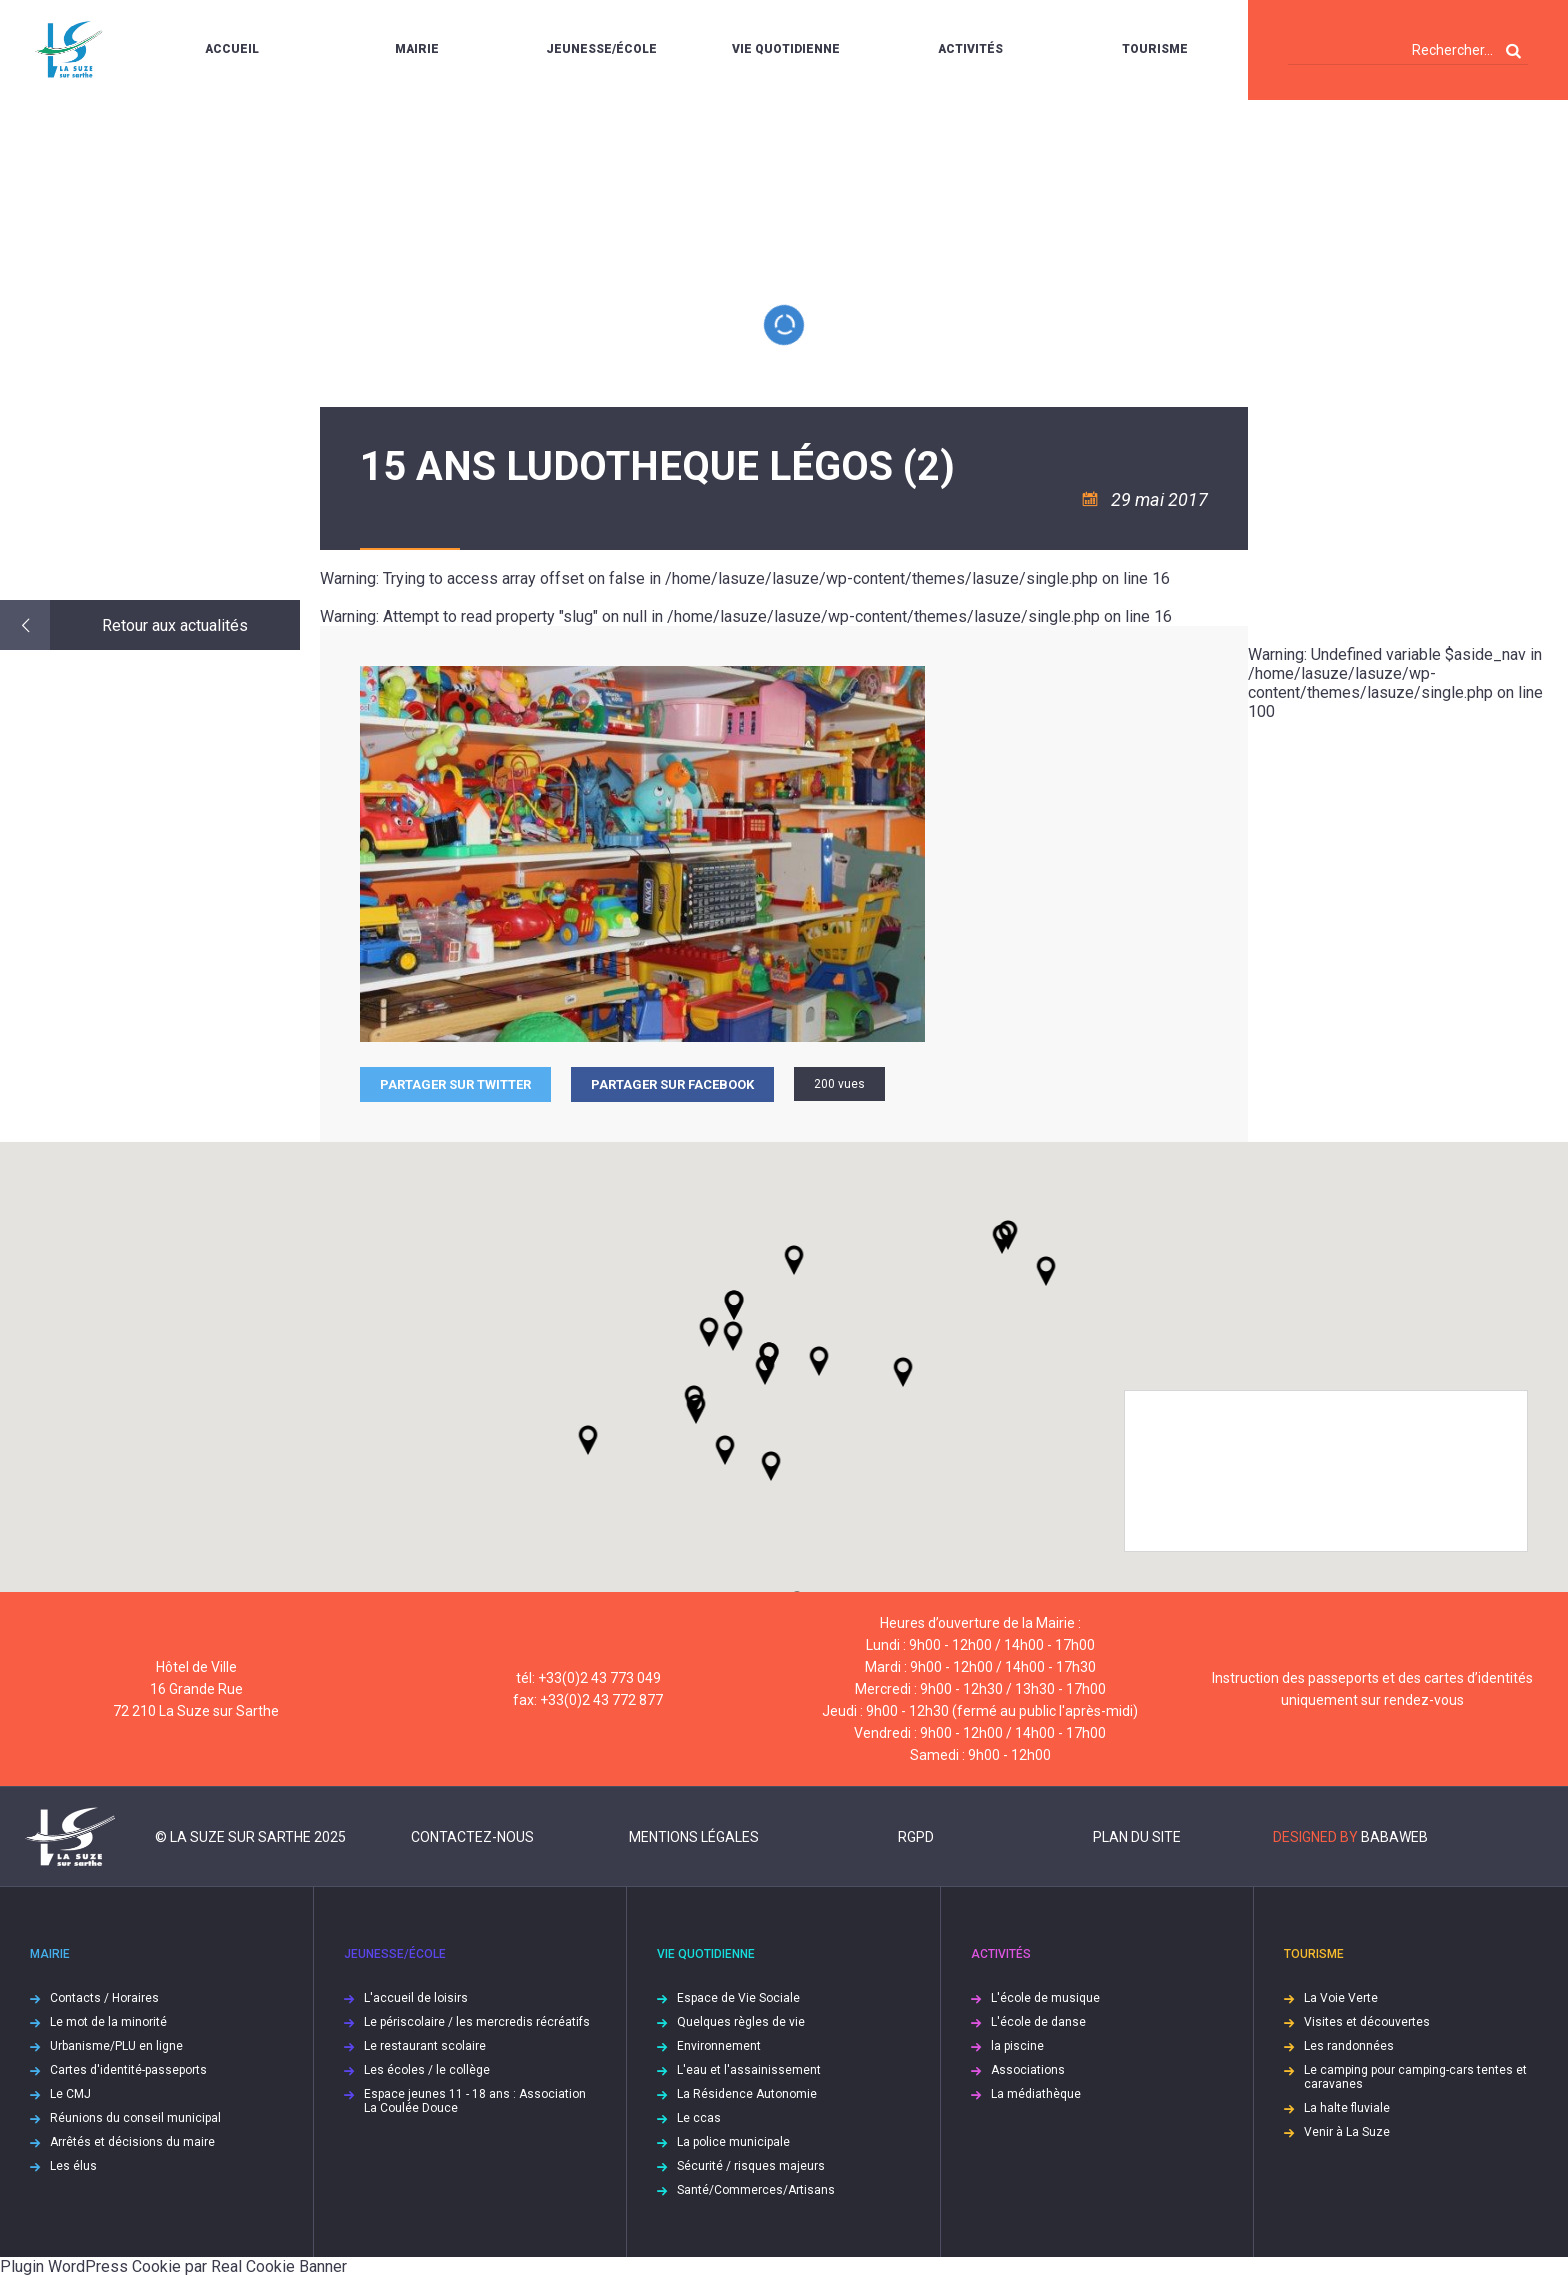  Describe the element at coordinates (601, 49) in the screenshot. I see `Jeunesse/École` at that location.